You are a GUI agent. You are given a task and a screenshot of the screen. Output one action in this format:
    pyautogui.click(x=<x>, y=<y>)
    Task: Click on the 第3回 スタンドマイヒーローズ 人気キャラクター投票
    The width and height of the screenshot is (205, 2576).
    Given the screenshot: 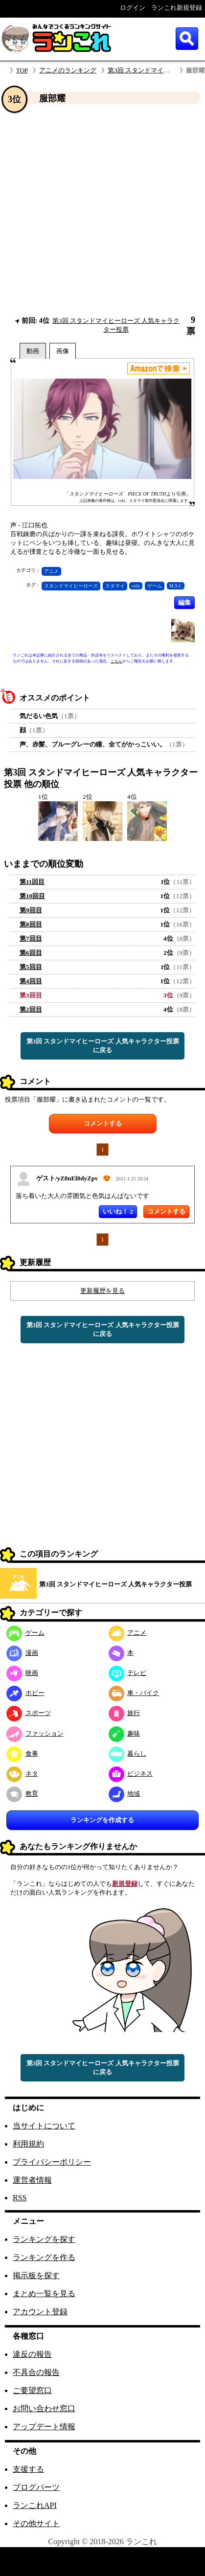 What is the action you would take?
    pyautogui.click(x=115, y=1584)
    